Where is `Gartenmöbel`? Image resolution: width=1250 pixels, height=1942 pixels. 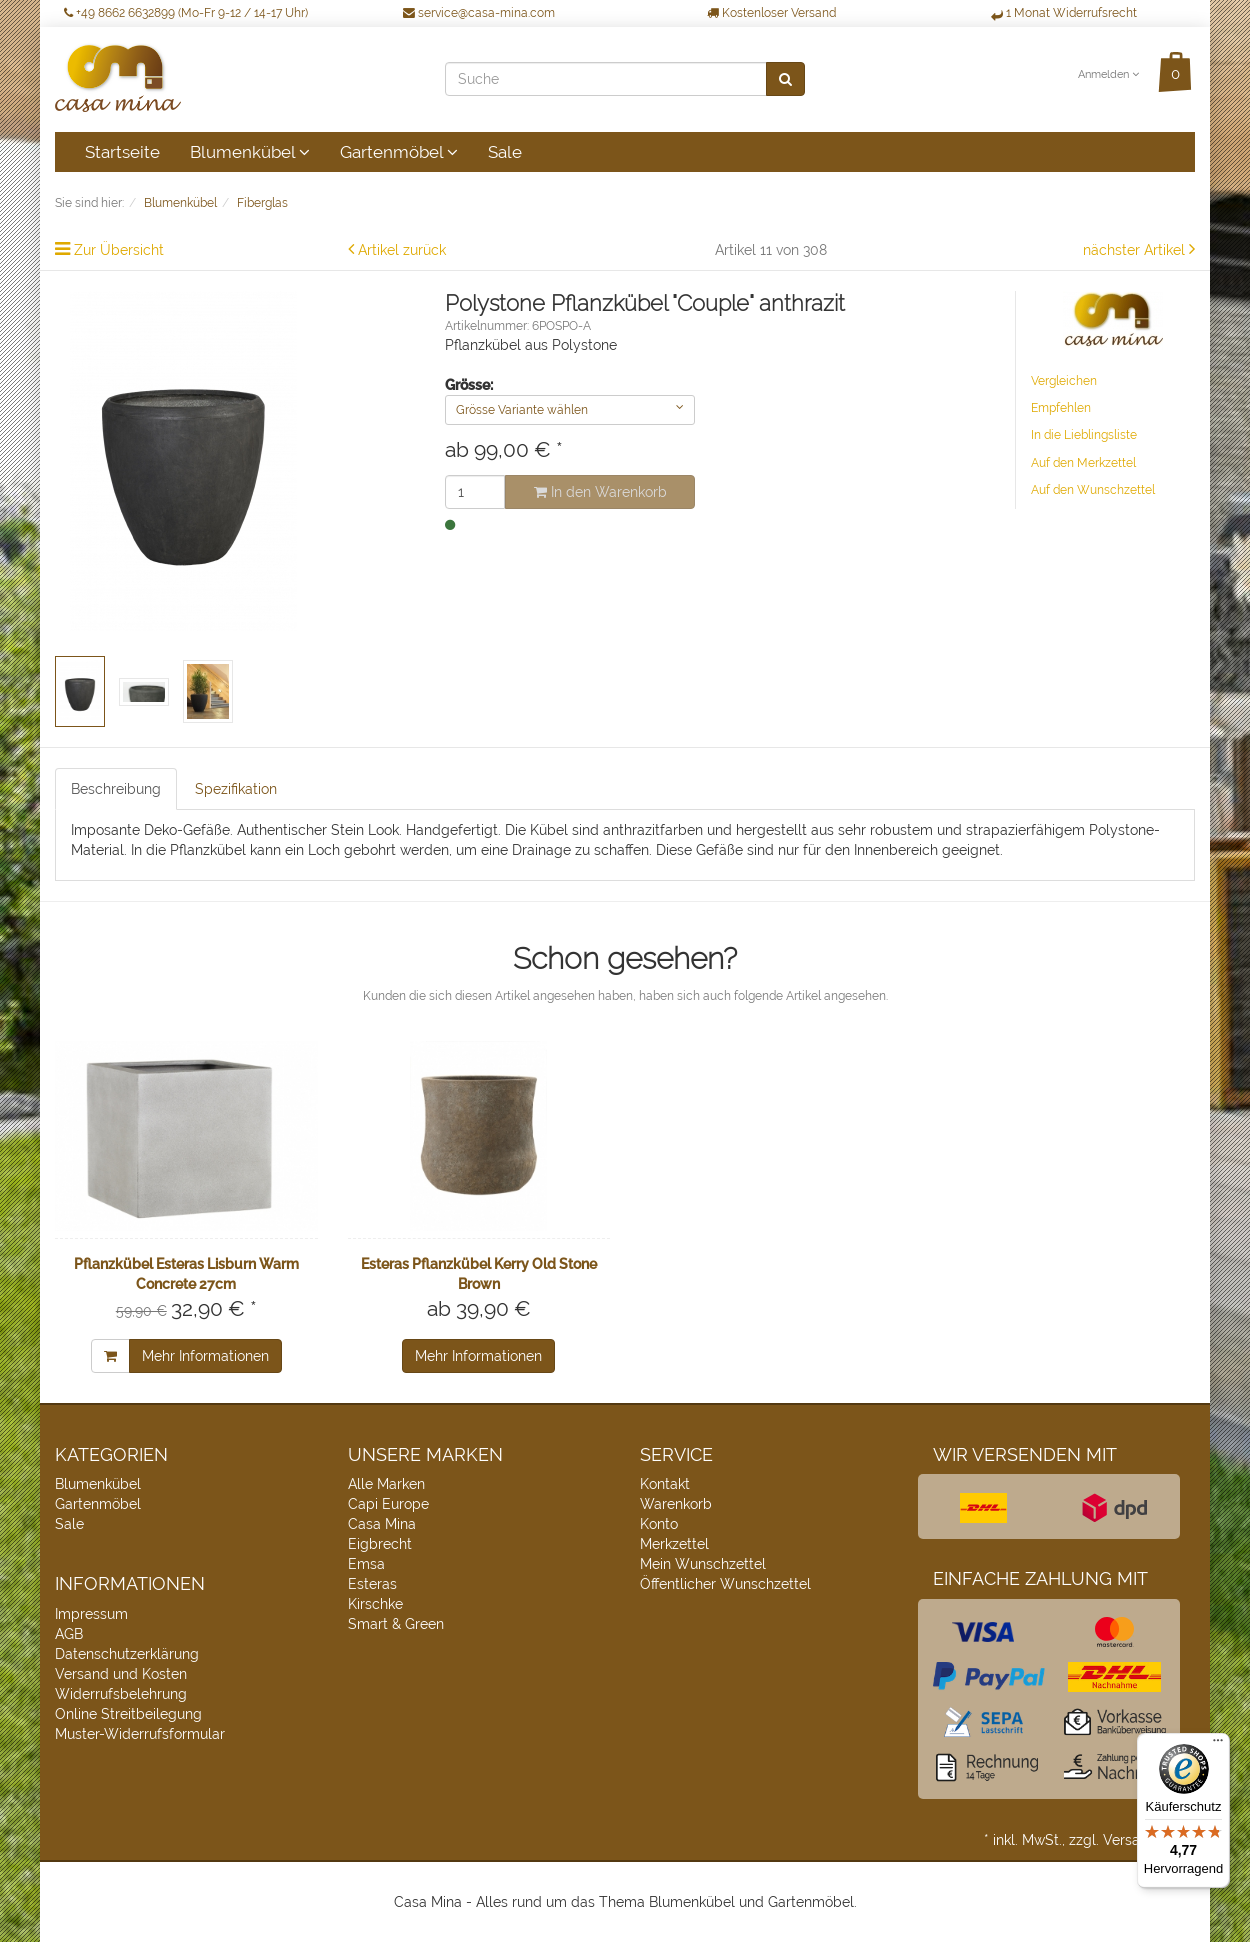 Gartenmöbel is located at coordinates (399, 152).